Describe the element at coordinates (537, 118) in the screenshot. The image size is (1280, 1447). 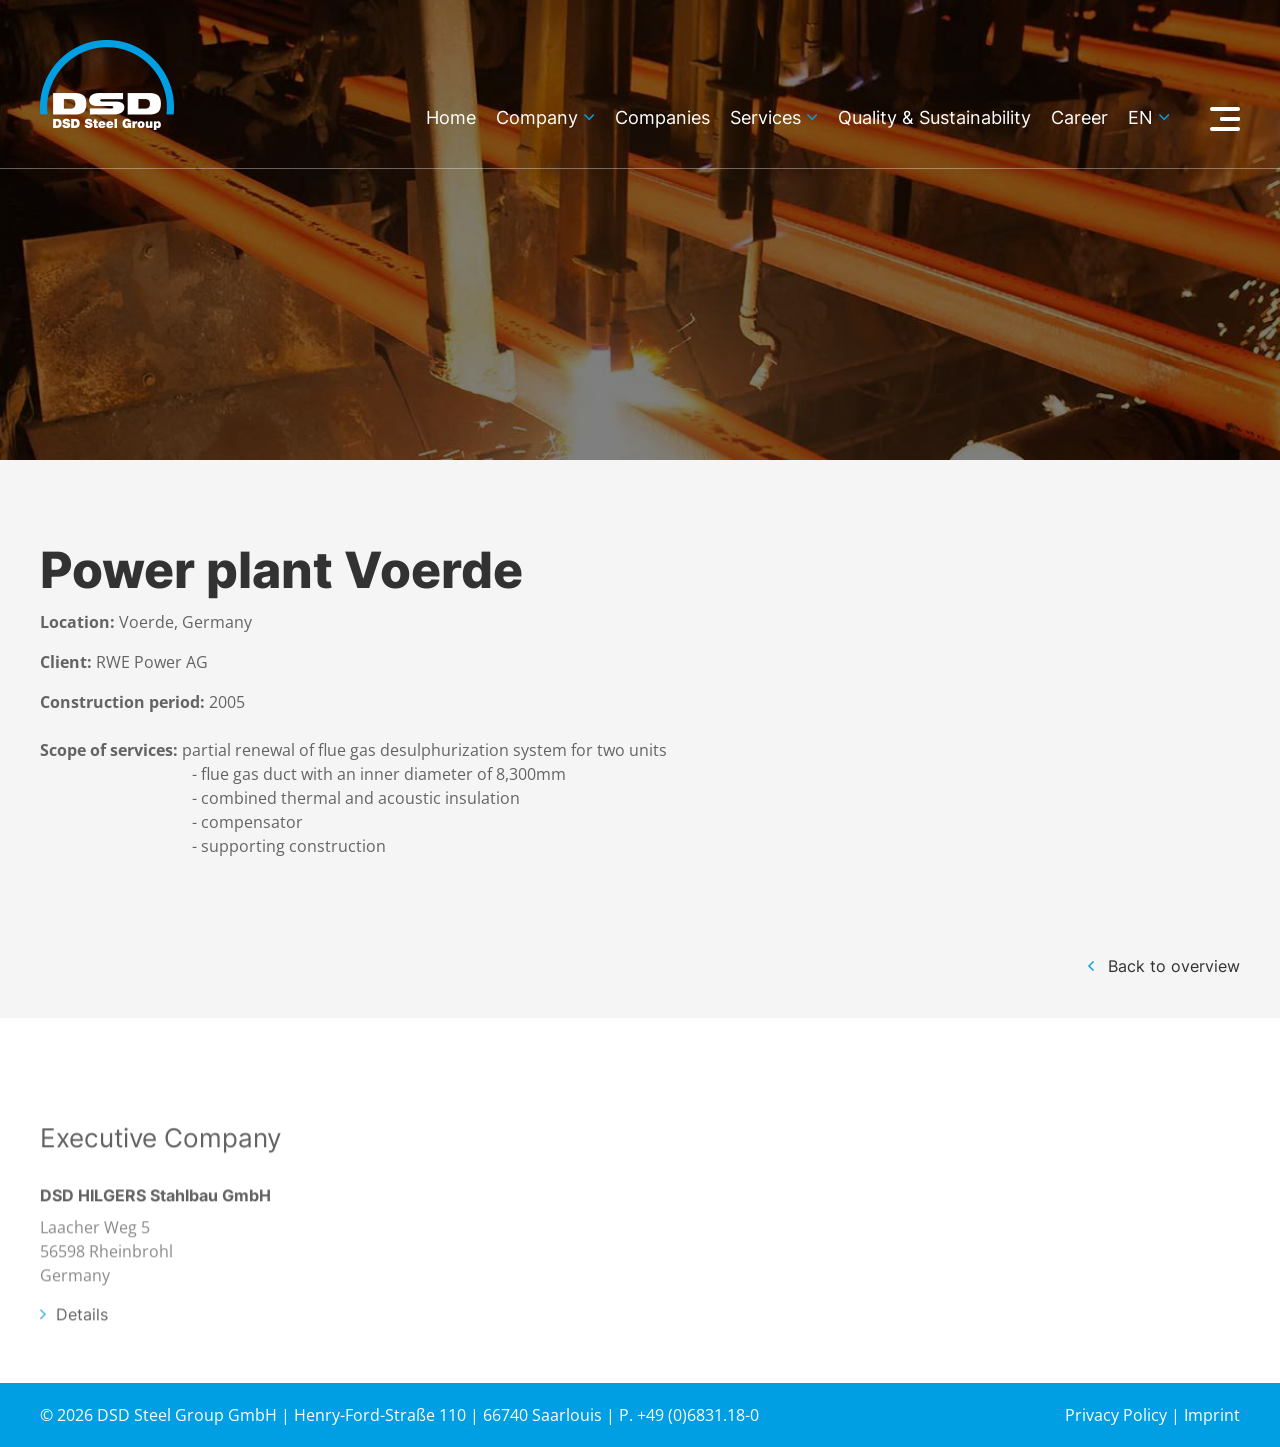
I see `Company` at that location.